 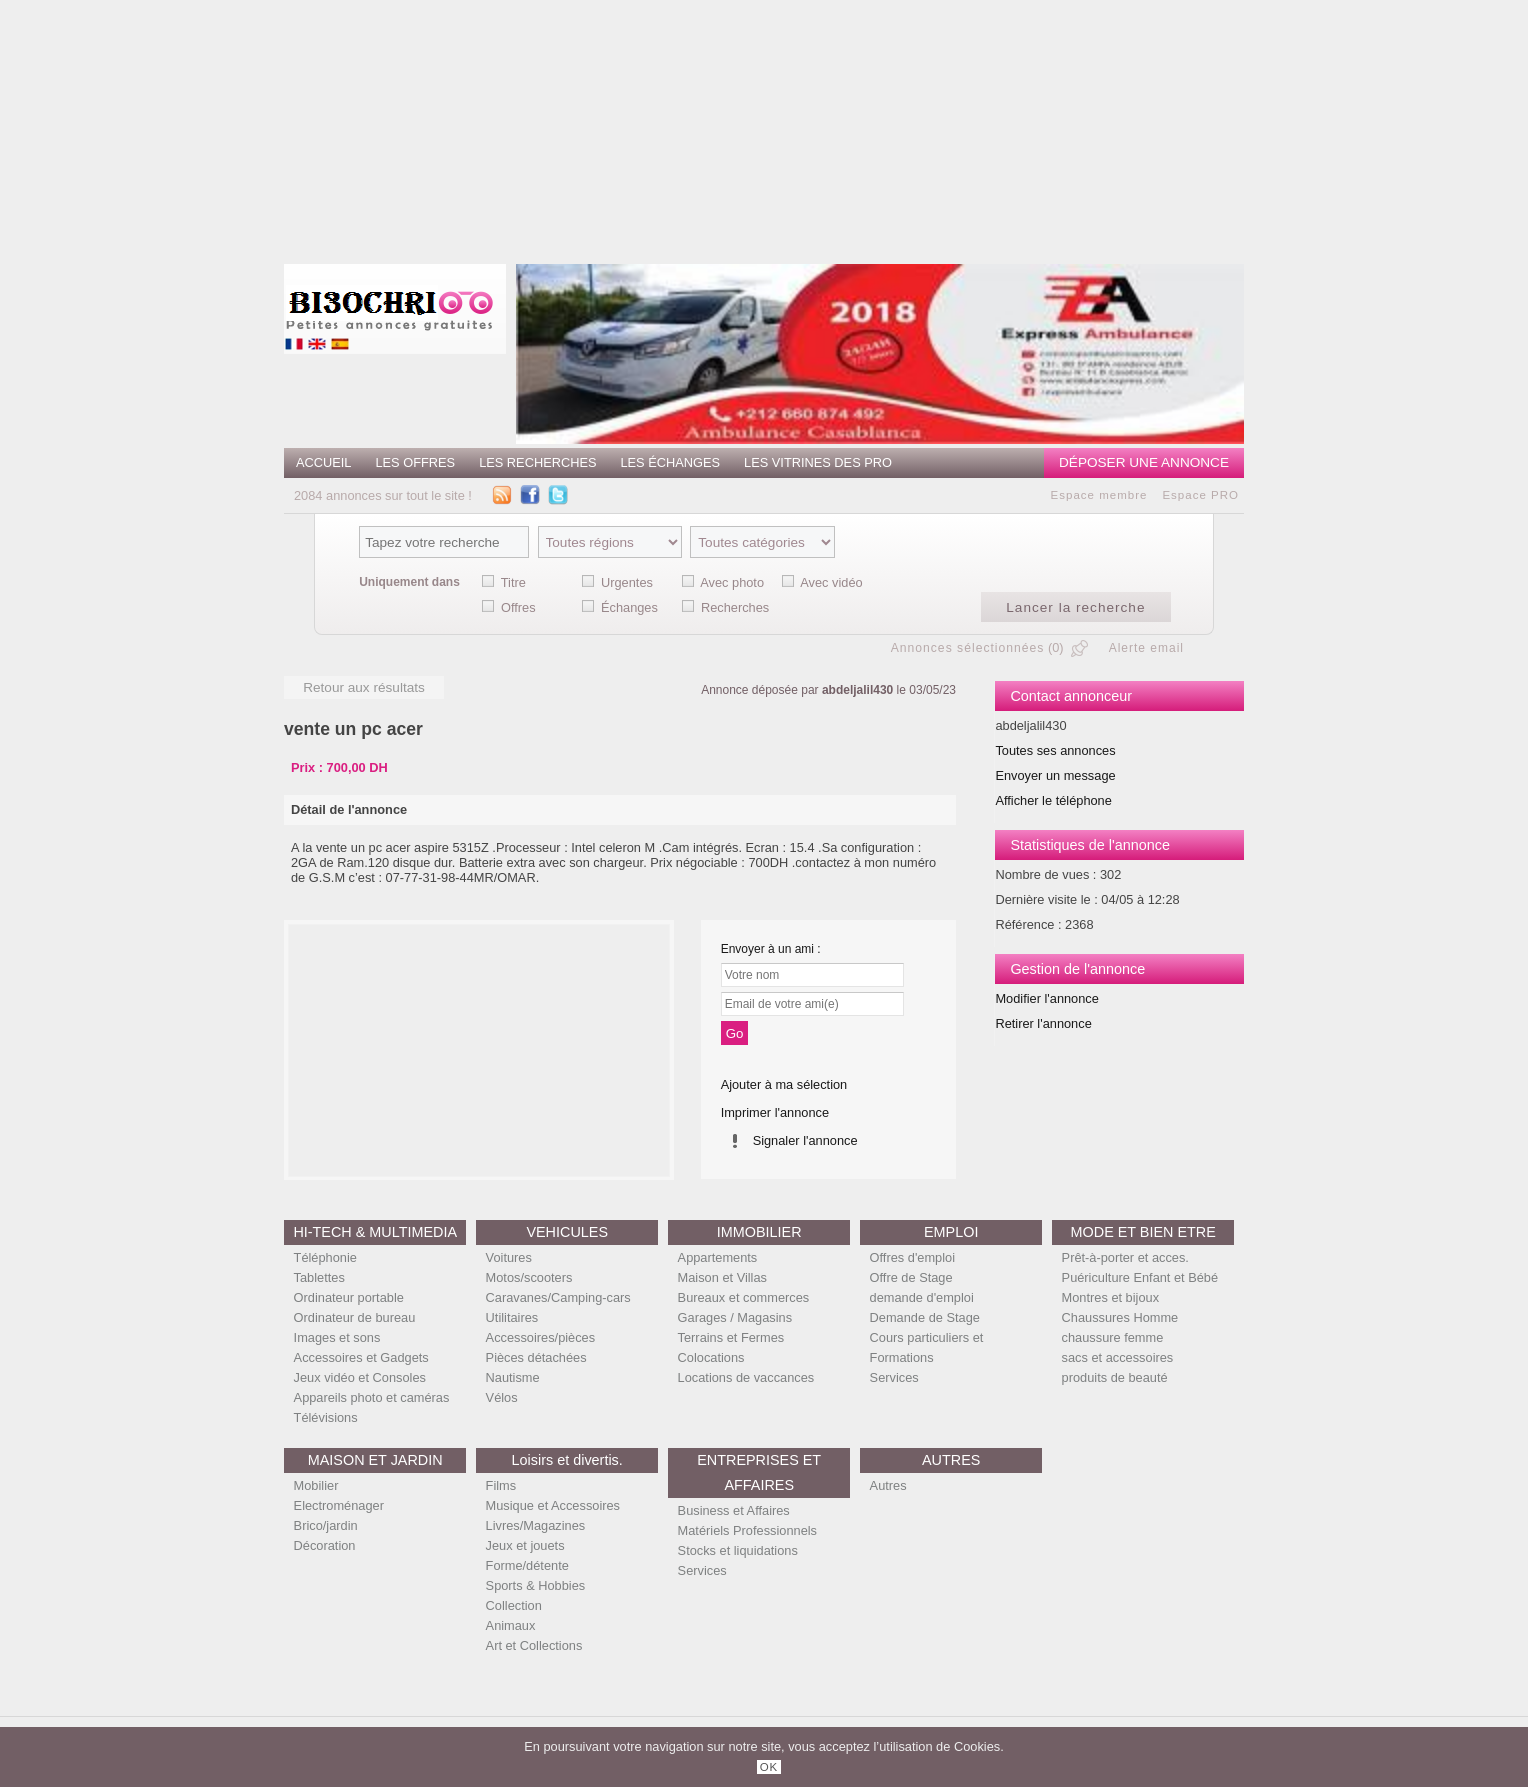 What do you see at coordinates (527, 1565) in the screenshot?
I see `Forme/détente` at bounding box center [527, 1565].